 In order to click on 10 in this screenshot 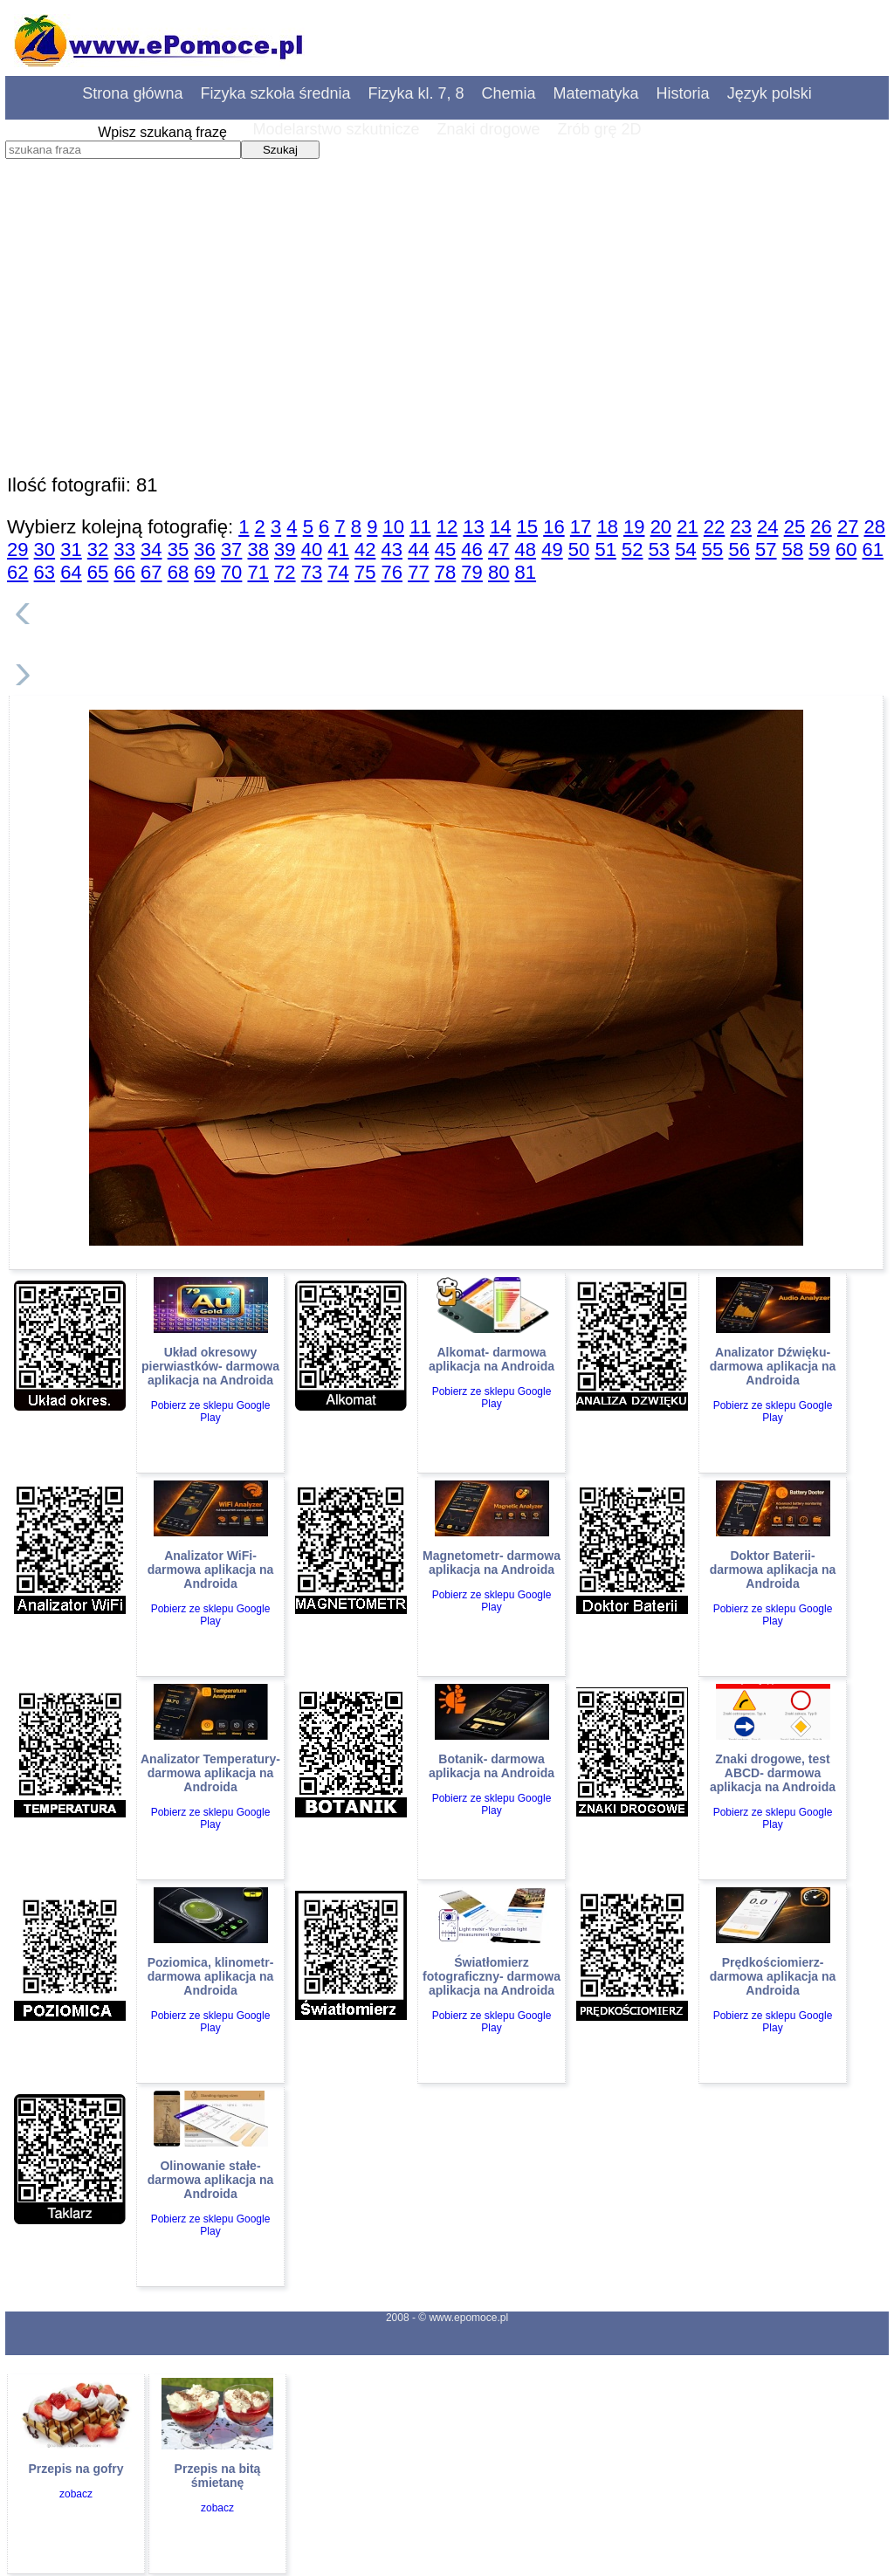, I will do `click(393, 527)`.